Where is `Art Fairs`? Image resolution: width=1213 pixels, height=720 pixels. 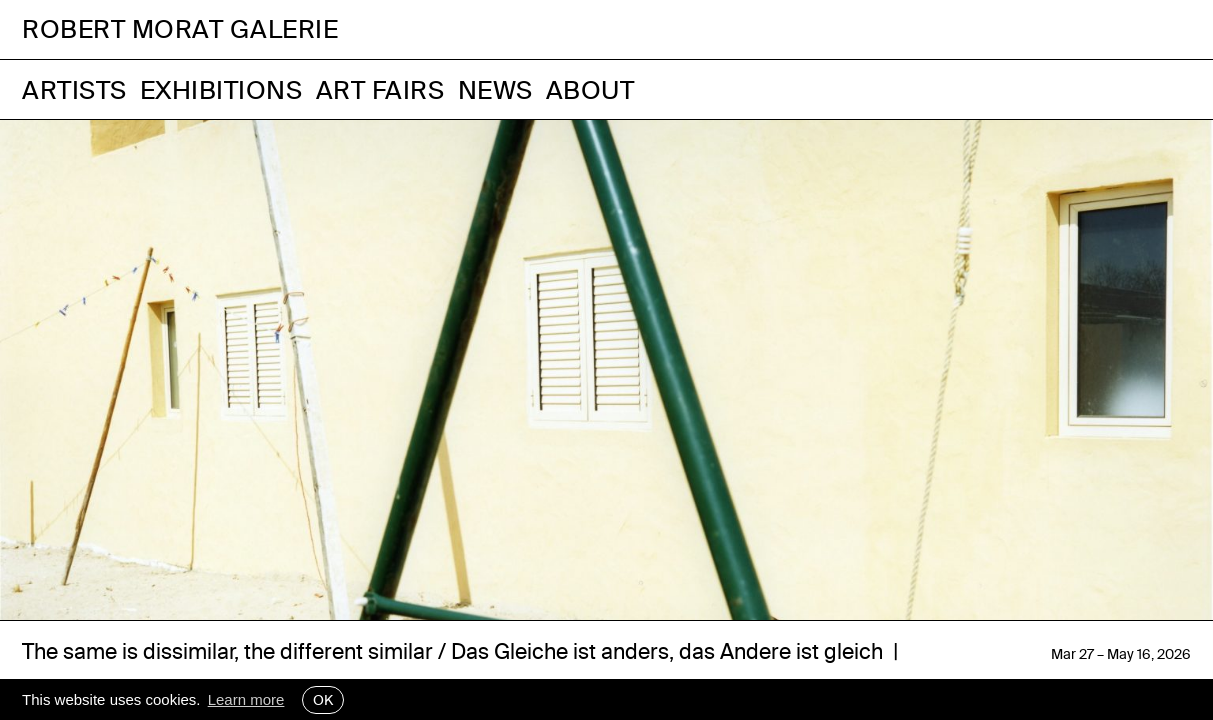
Art Fairs is located at coordinates (380, 89).